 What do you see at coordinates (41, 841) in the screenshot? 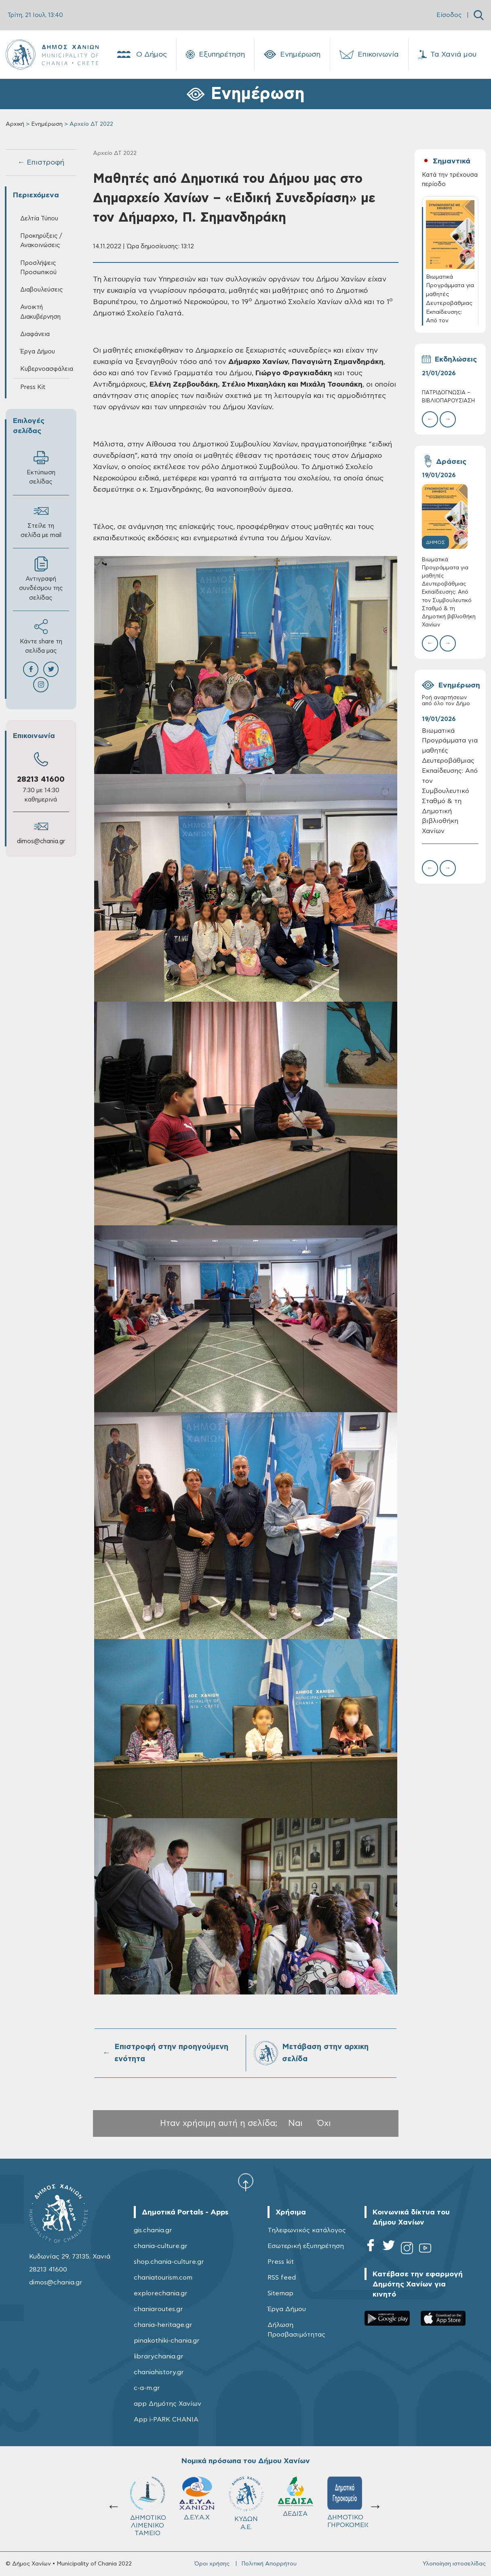
I see `dimos@chania.gr` at bounding box center [41, 841].